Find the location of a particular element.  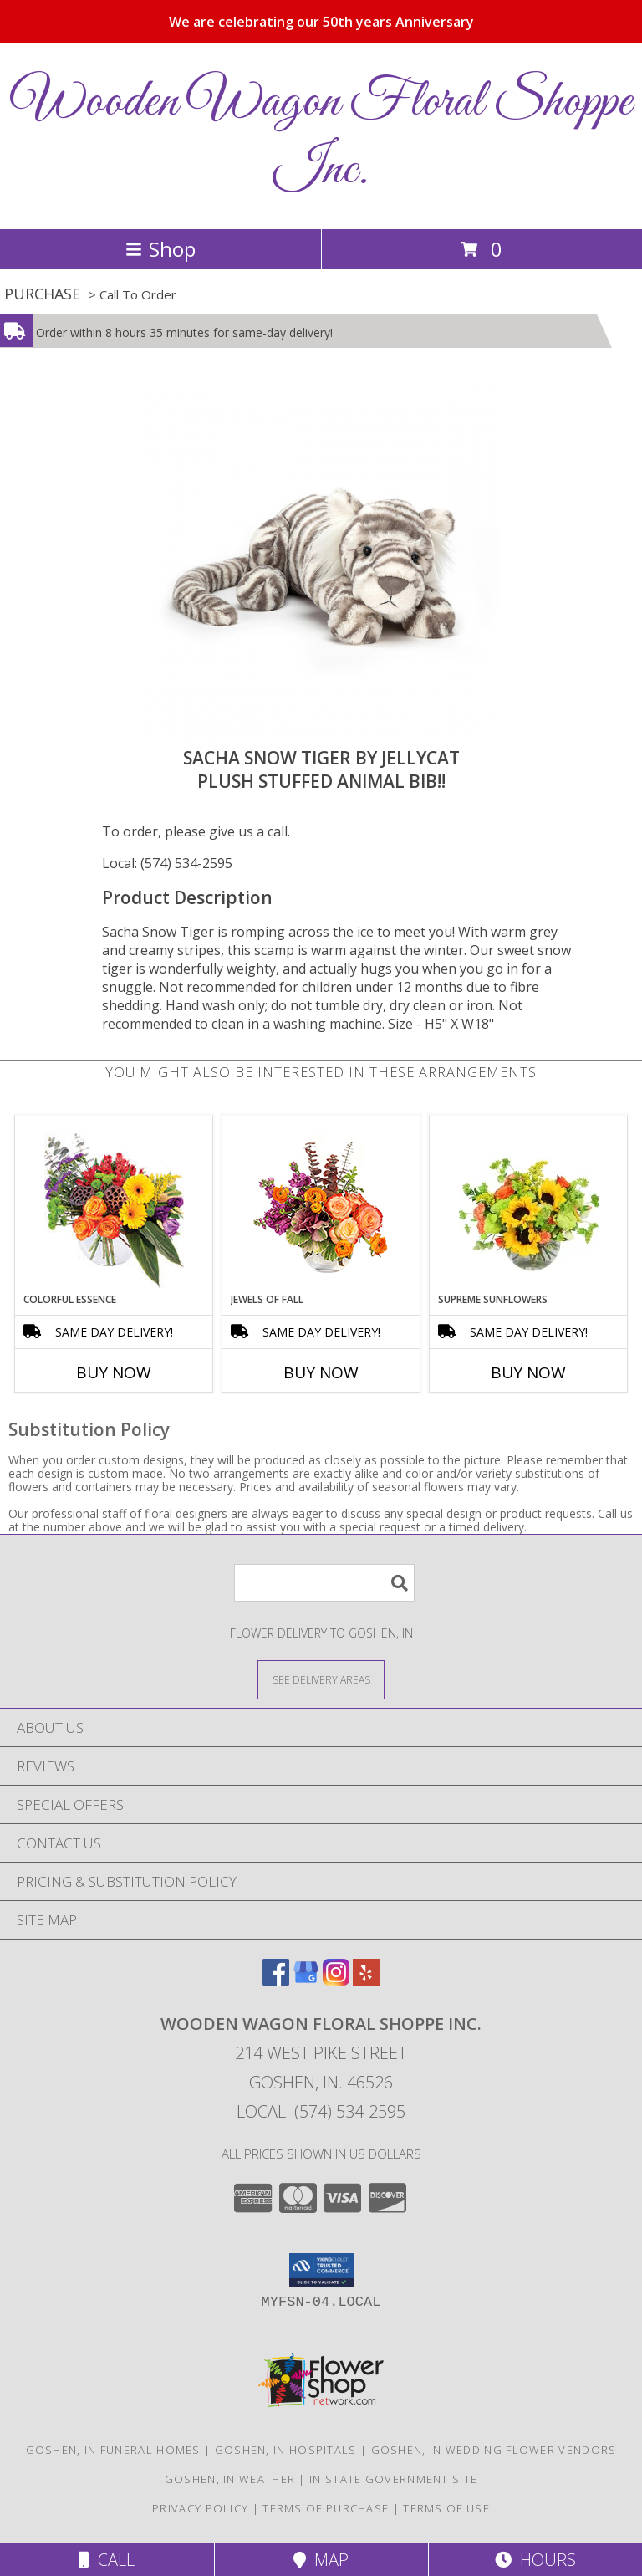

[View our Instagram] is located at coordinates (336, 1980).